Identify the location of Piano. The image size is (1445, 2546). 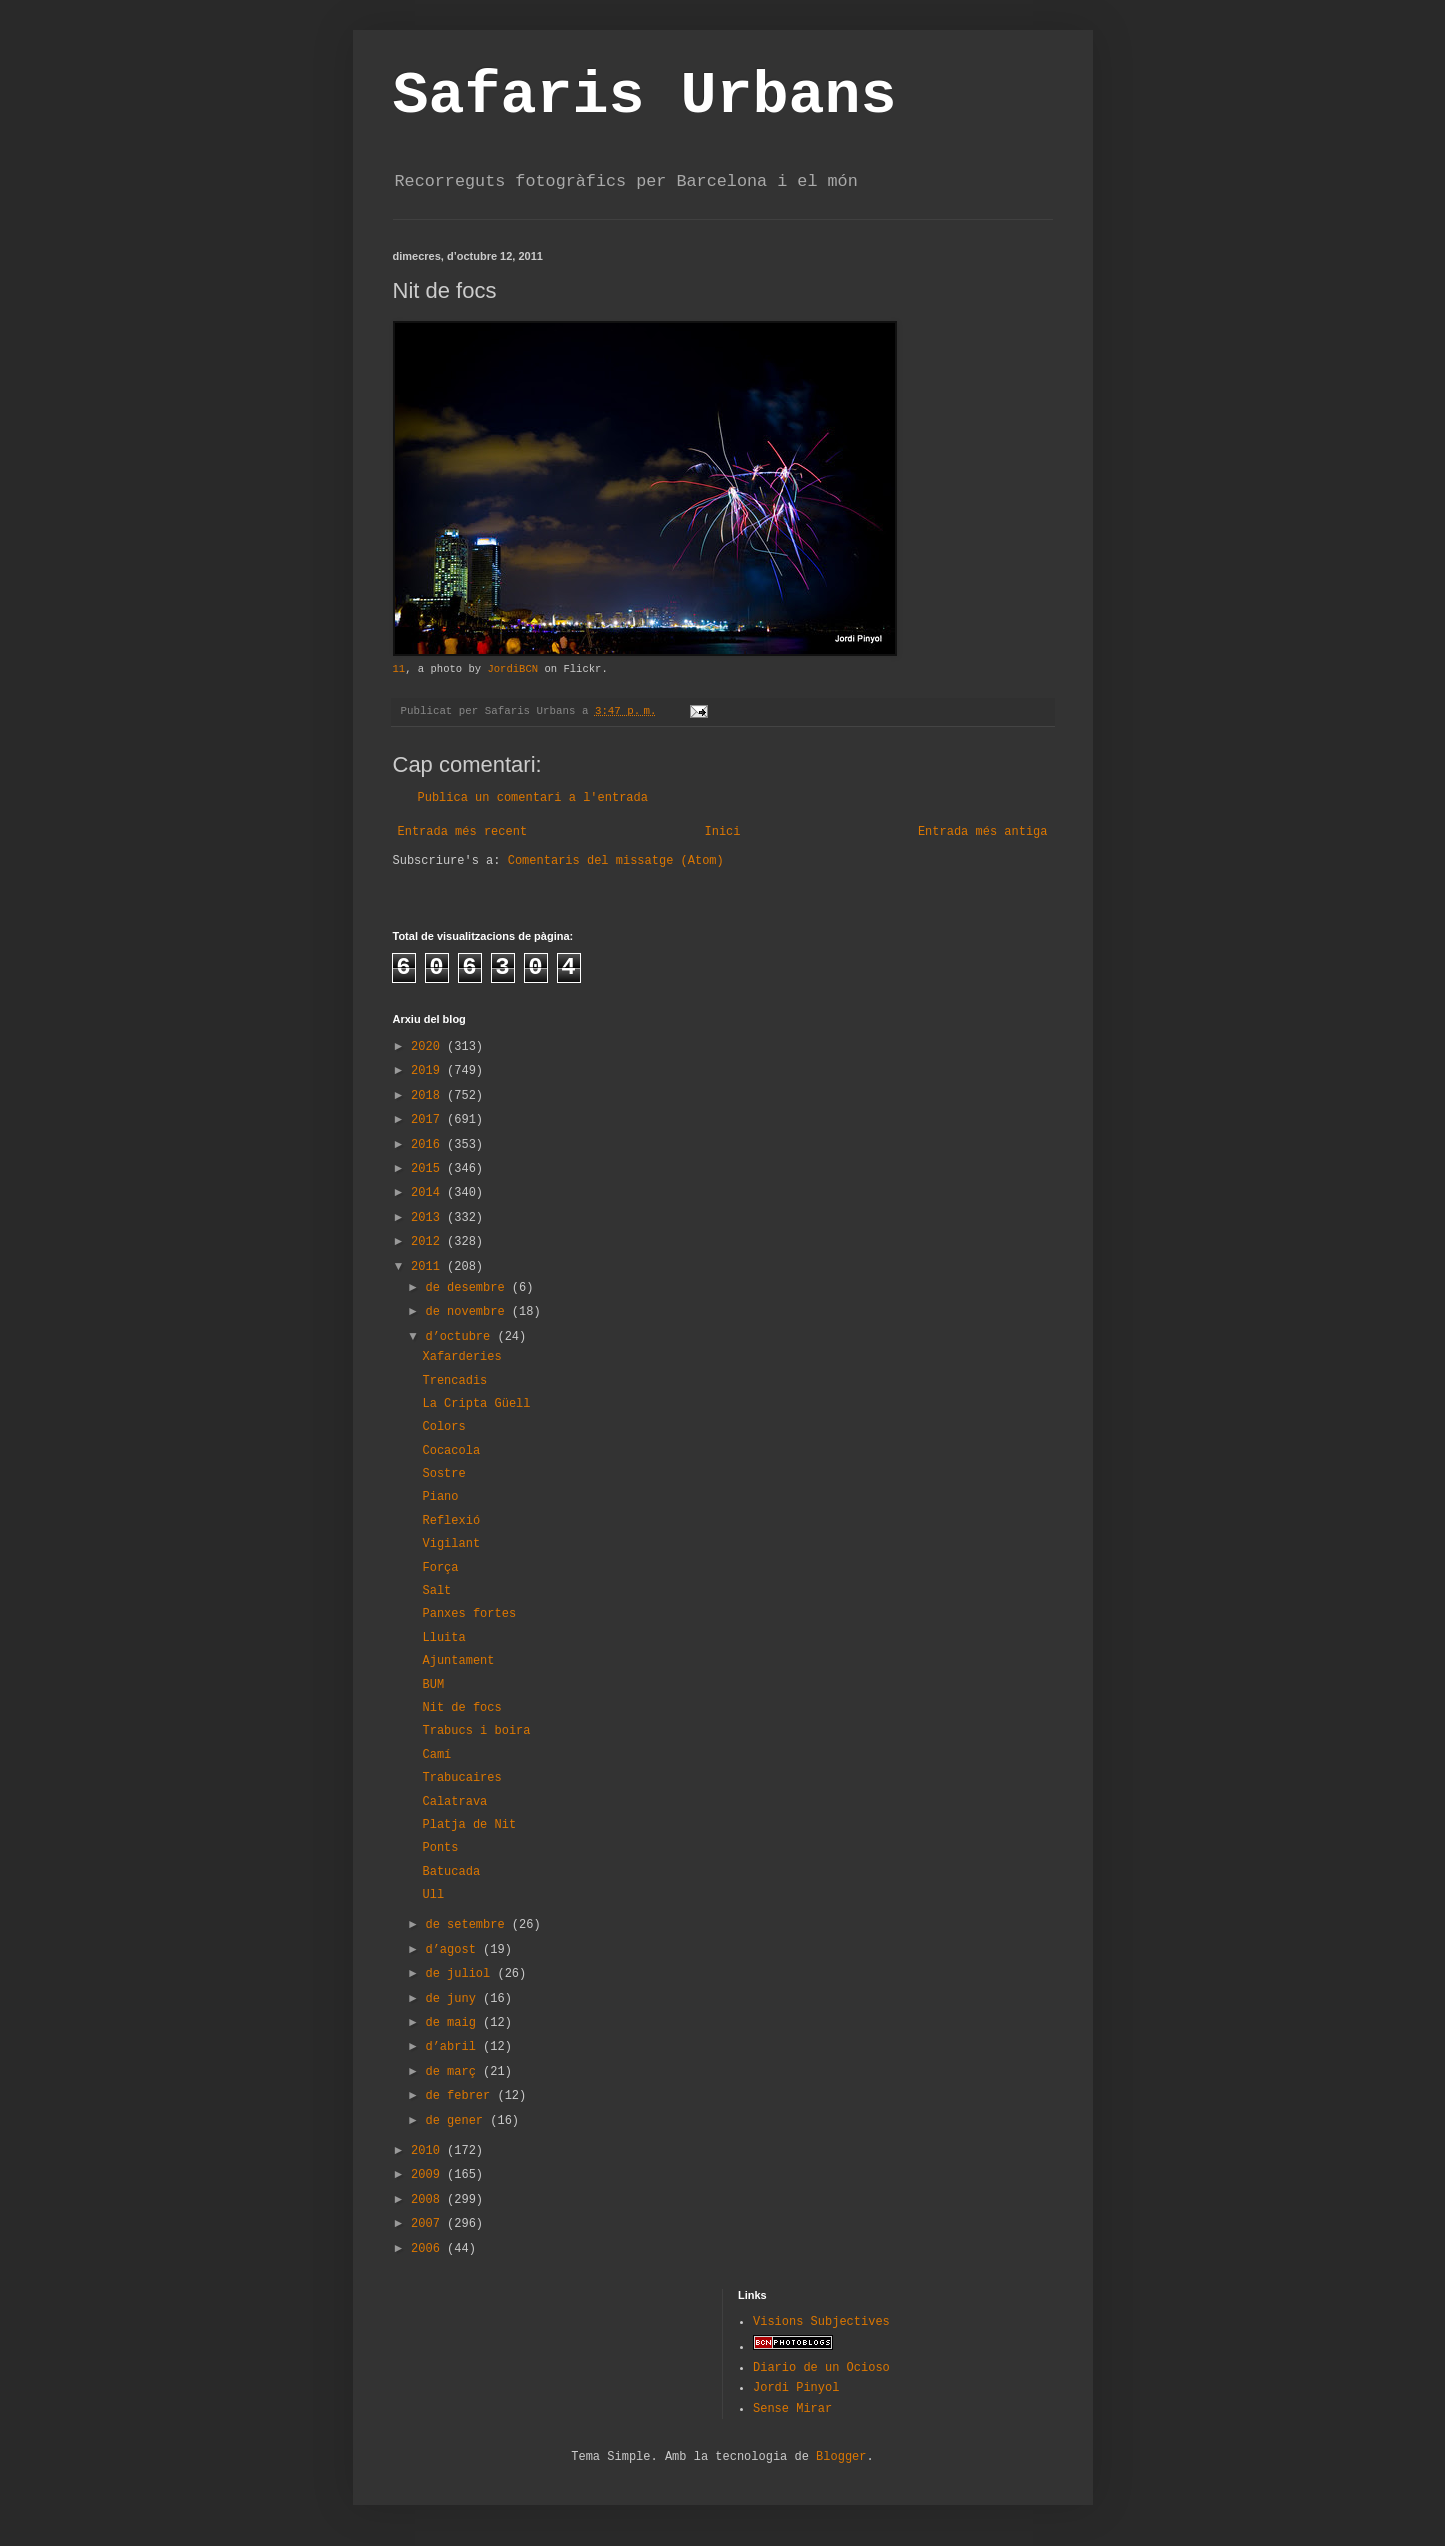
(440, 1497).